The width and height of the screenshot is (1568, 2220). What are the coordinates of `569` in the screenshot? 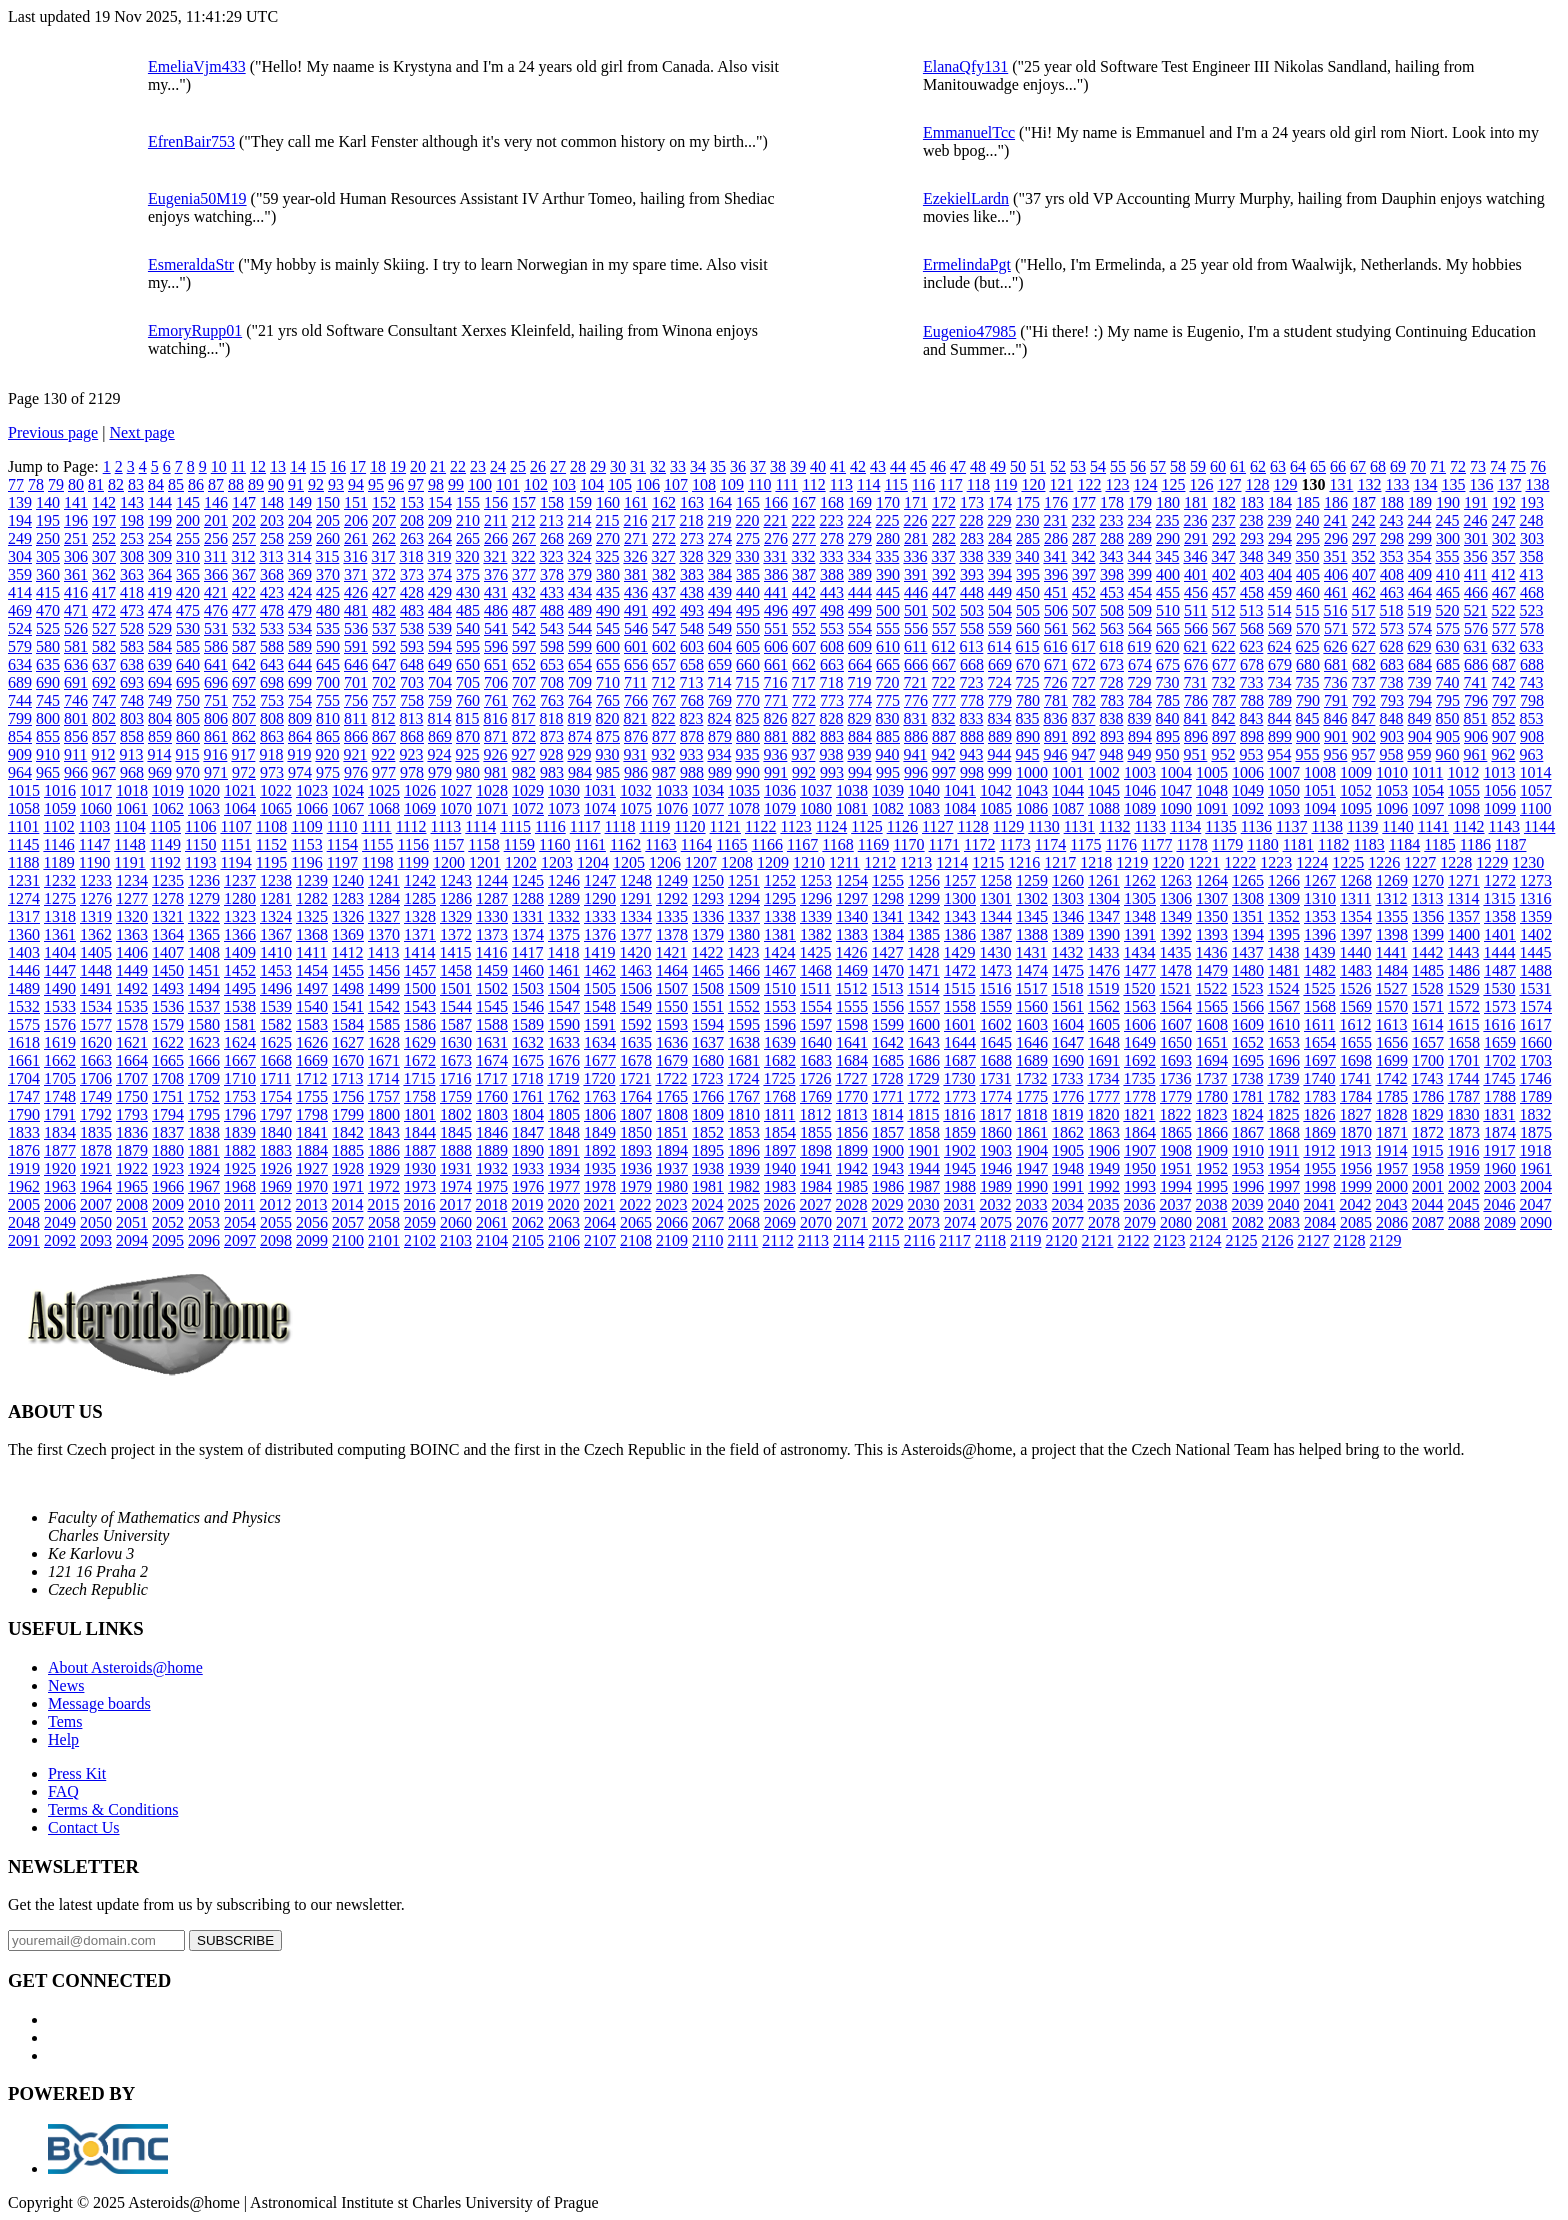 It's located at (1280, 628).